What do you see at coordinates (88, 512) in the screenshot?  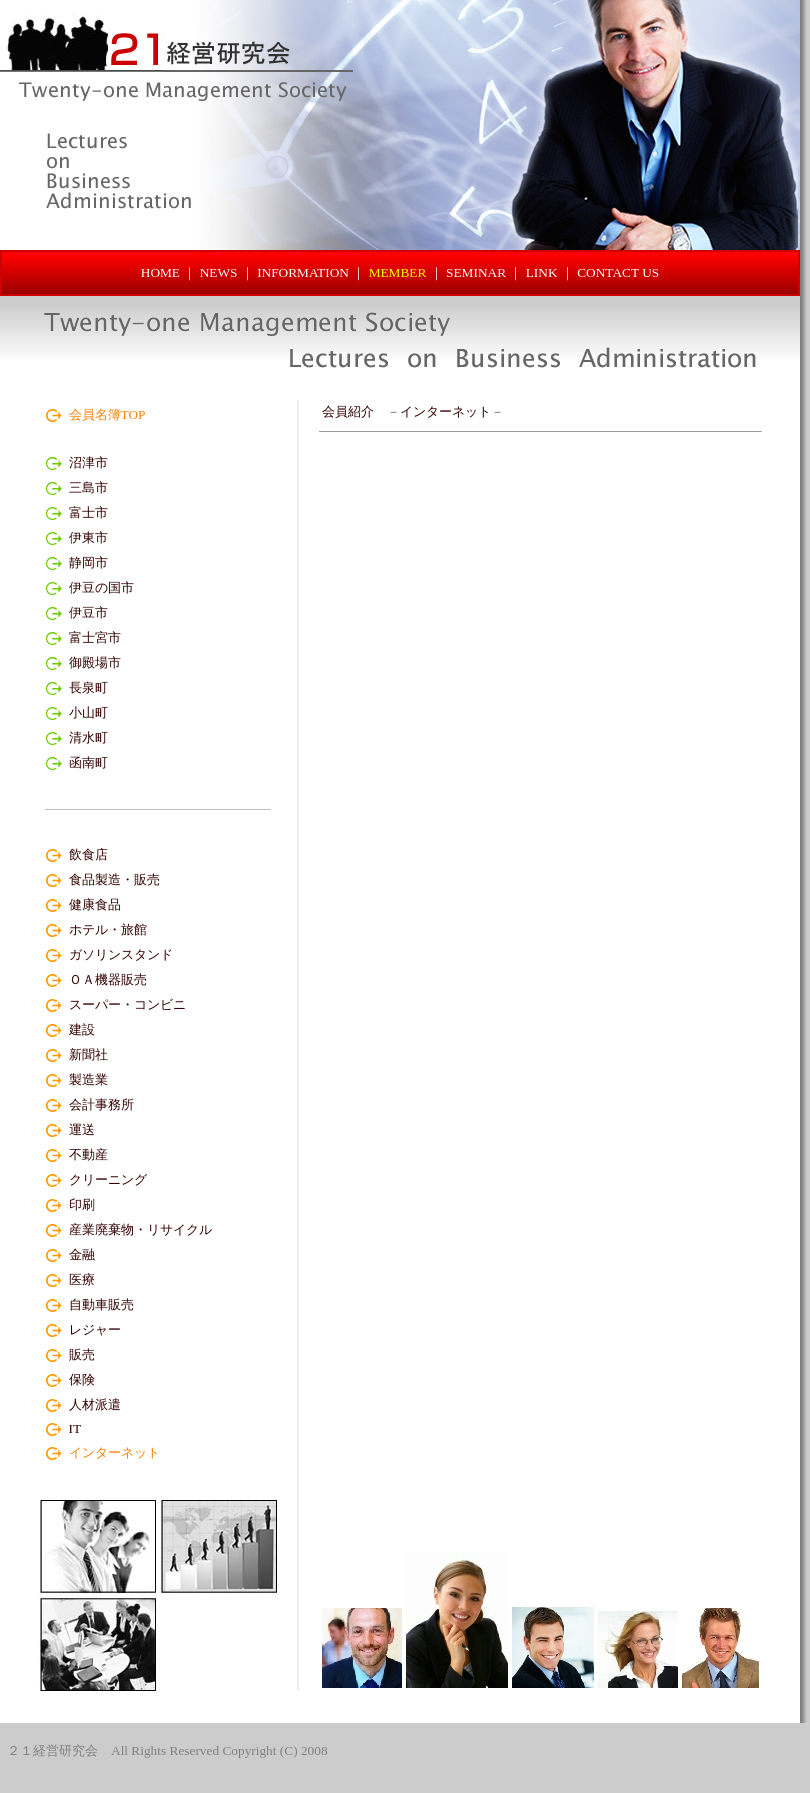 I see `富士市` at bounding box center [88, 512].